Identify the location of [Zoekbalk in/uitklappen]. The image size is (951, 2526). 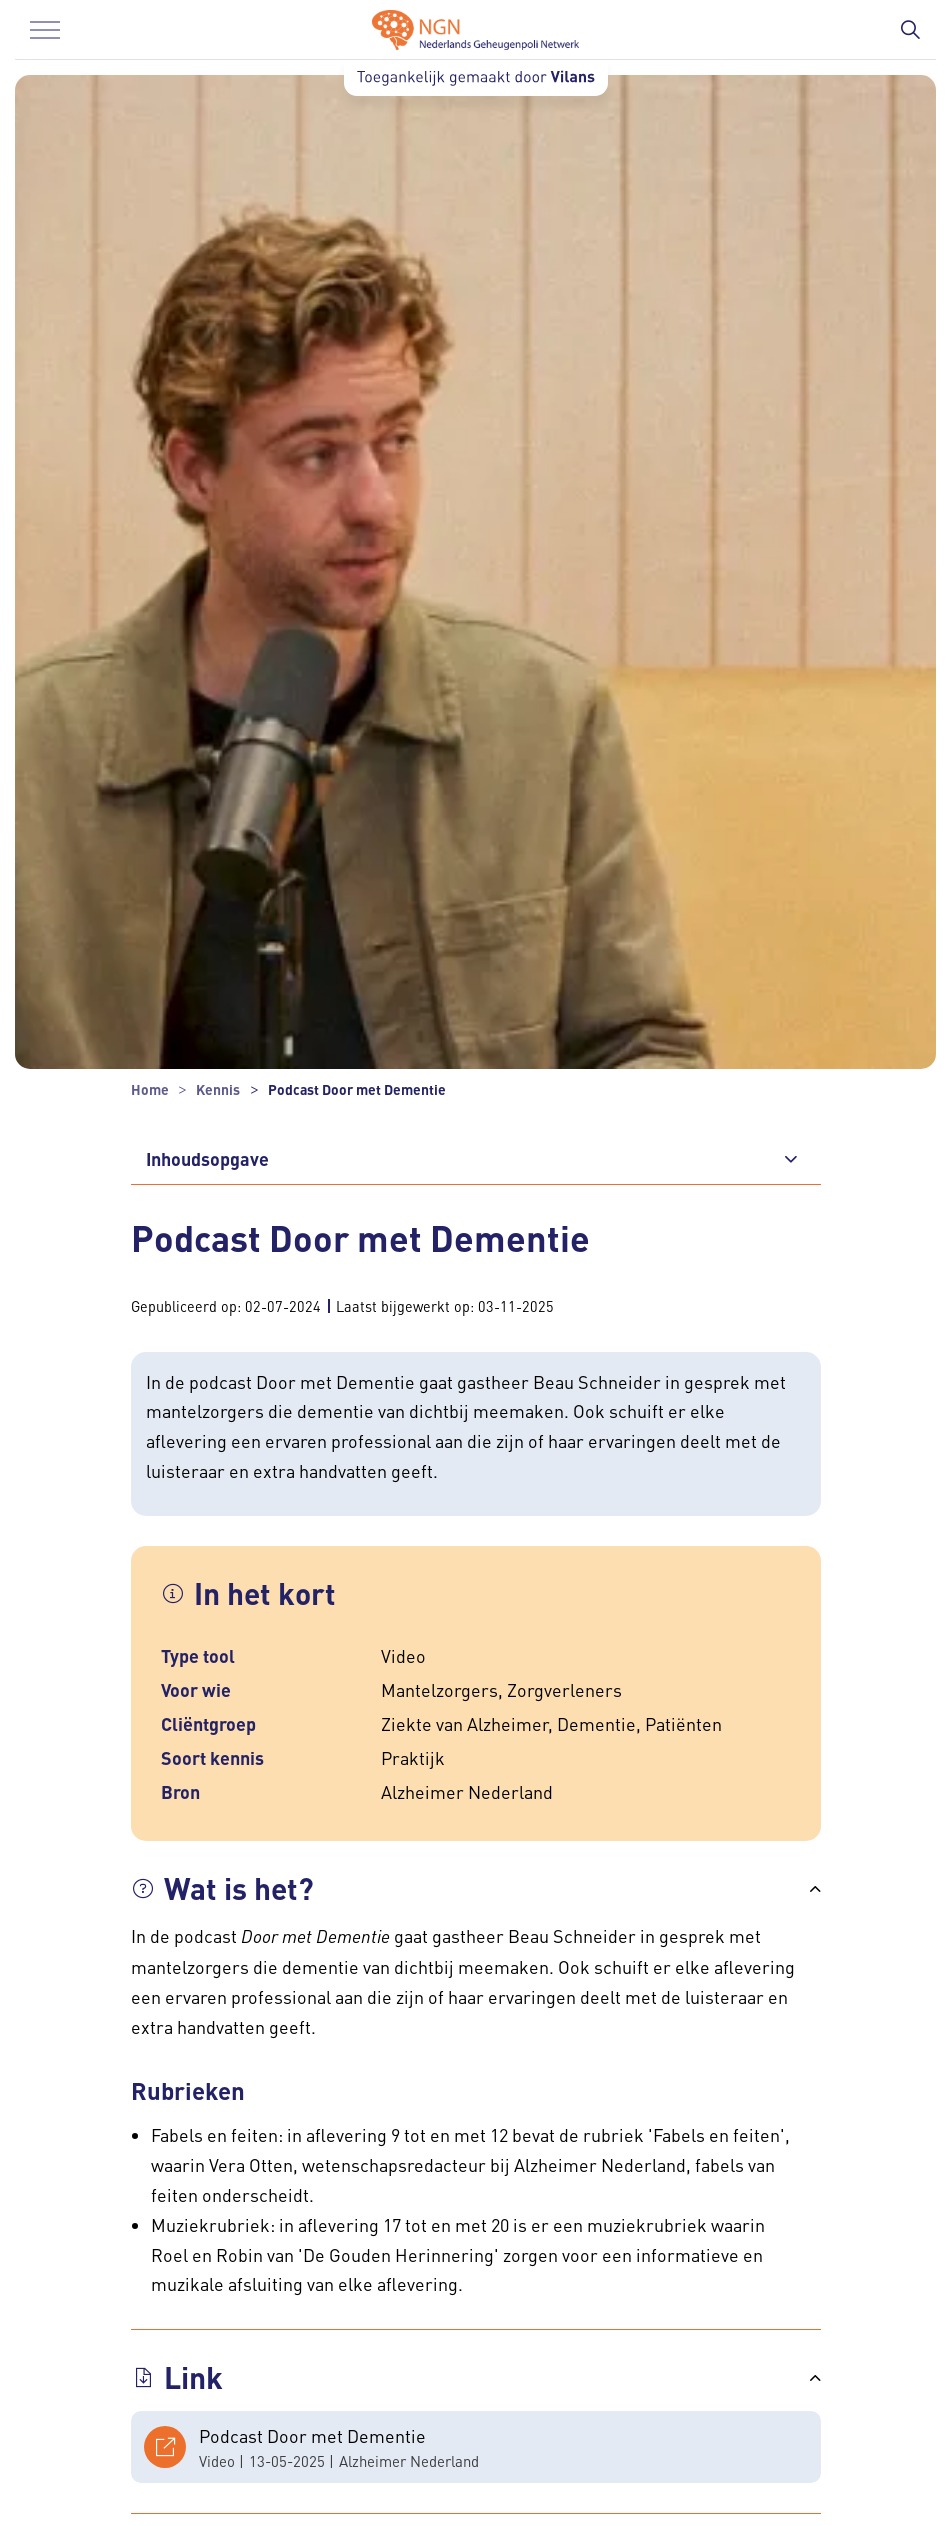
(910, 30).